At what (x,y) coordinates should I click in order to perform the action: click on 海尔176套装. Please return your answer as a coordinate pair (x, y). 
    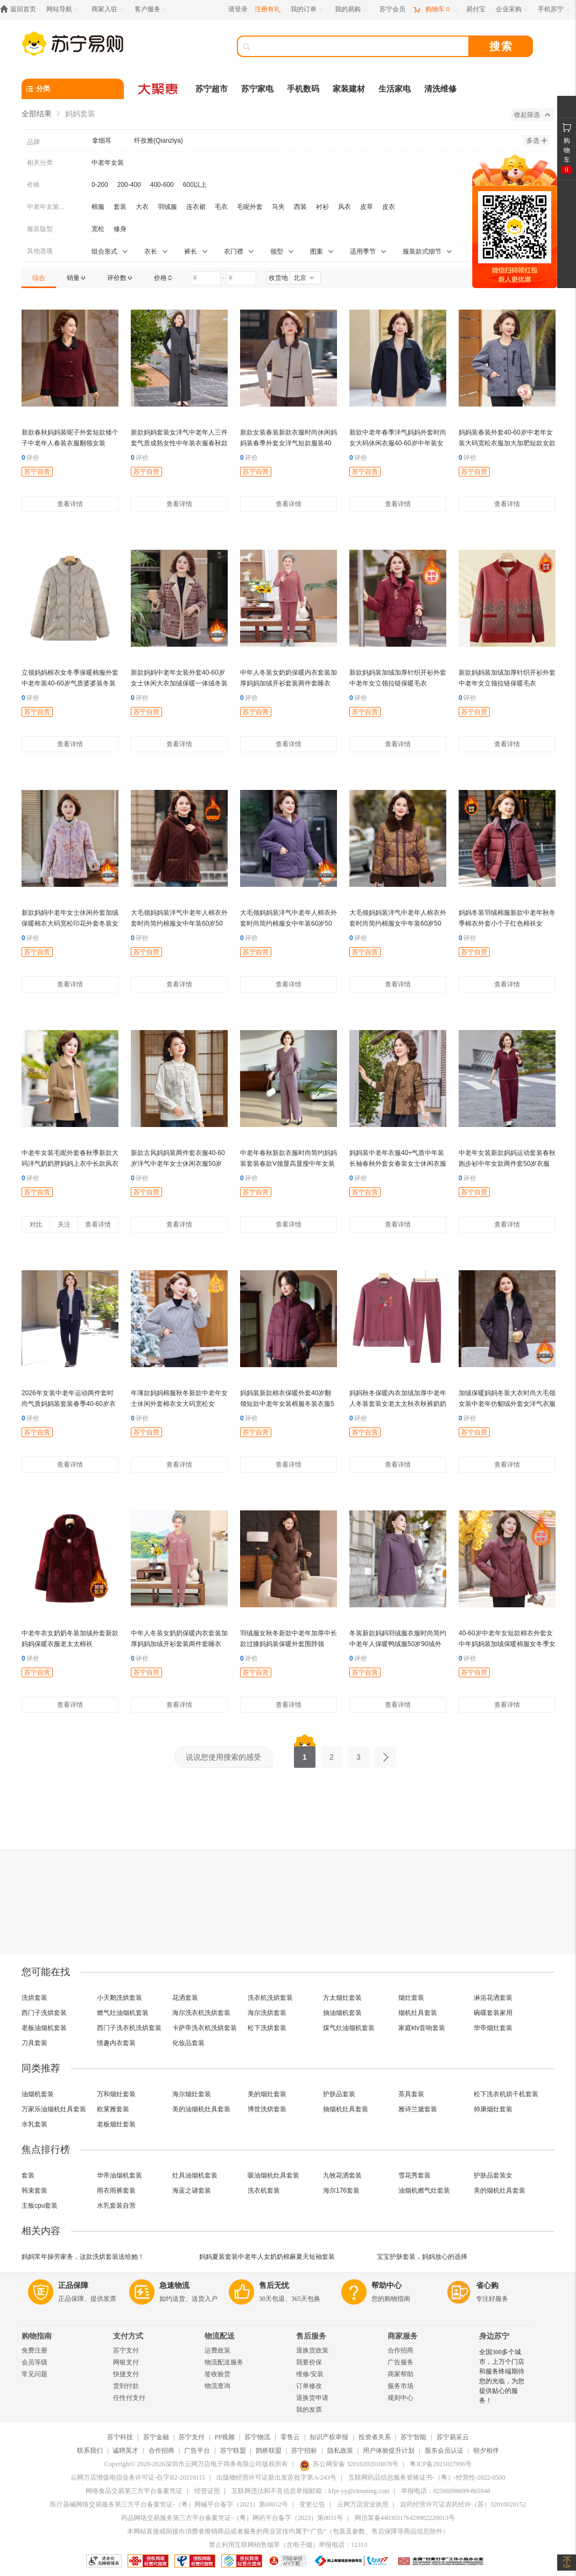
    Looking at the image, I should click on (341, 2190).